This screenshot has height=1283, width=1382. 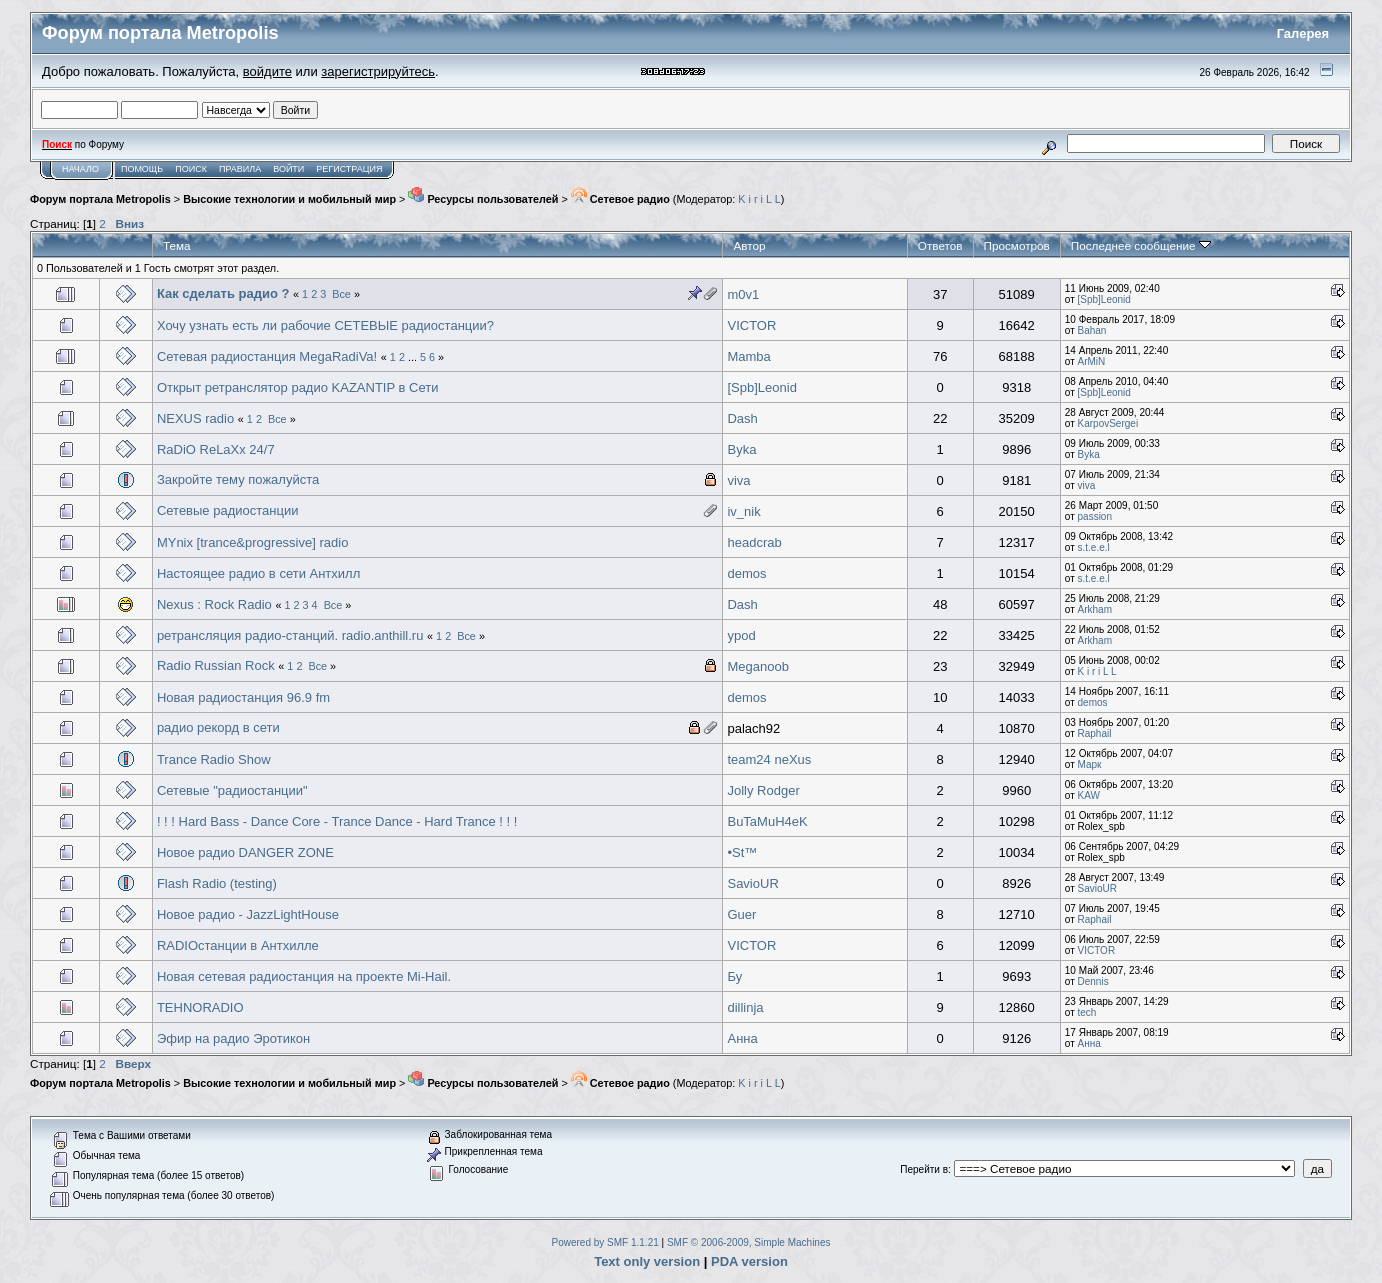 What do you see at coordinates (749, 1261) in the screenshot?
I see `PDA version` at bounding box center [749, 1261].